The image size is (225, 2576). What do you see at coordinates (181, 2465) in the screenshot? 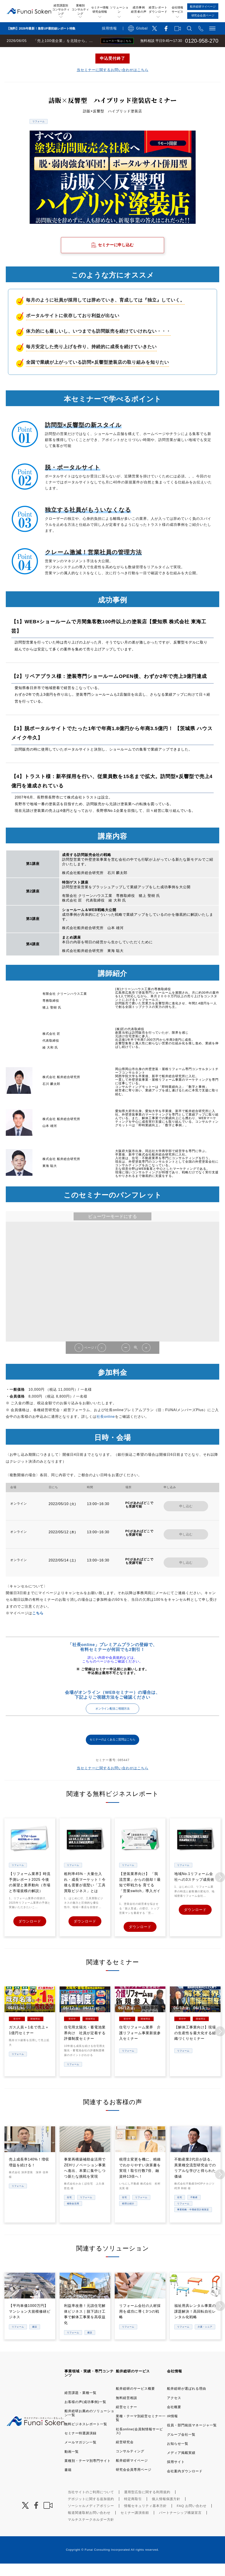
I see `メディア掲載実績` at bounding box center [181, 2465].